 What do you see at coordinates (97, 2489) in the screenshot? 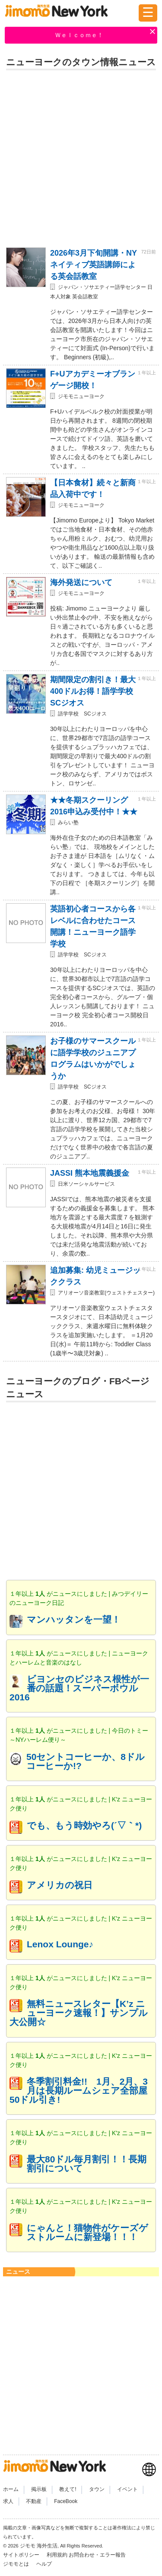
I see `タウン` at bounding box center [97, 2489].